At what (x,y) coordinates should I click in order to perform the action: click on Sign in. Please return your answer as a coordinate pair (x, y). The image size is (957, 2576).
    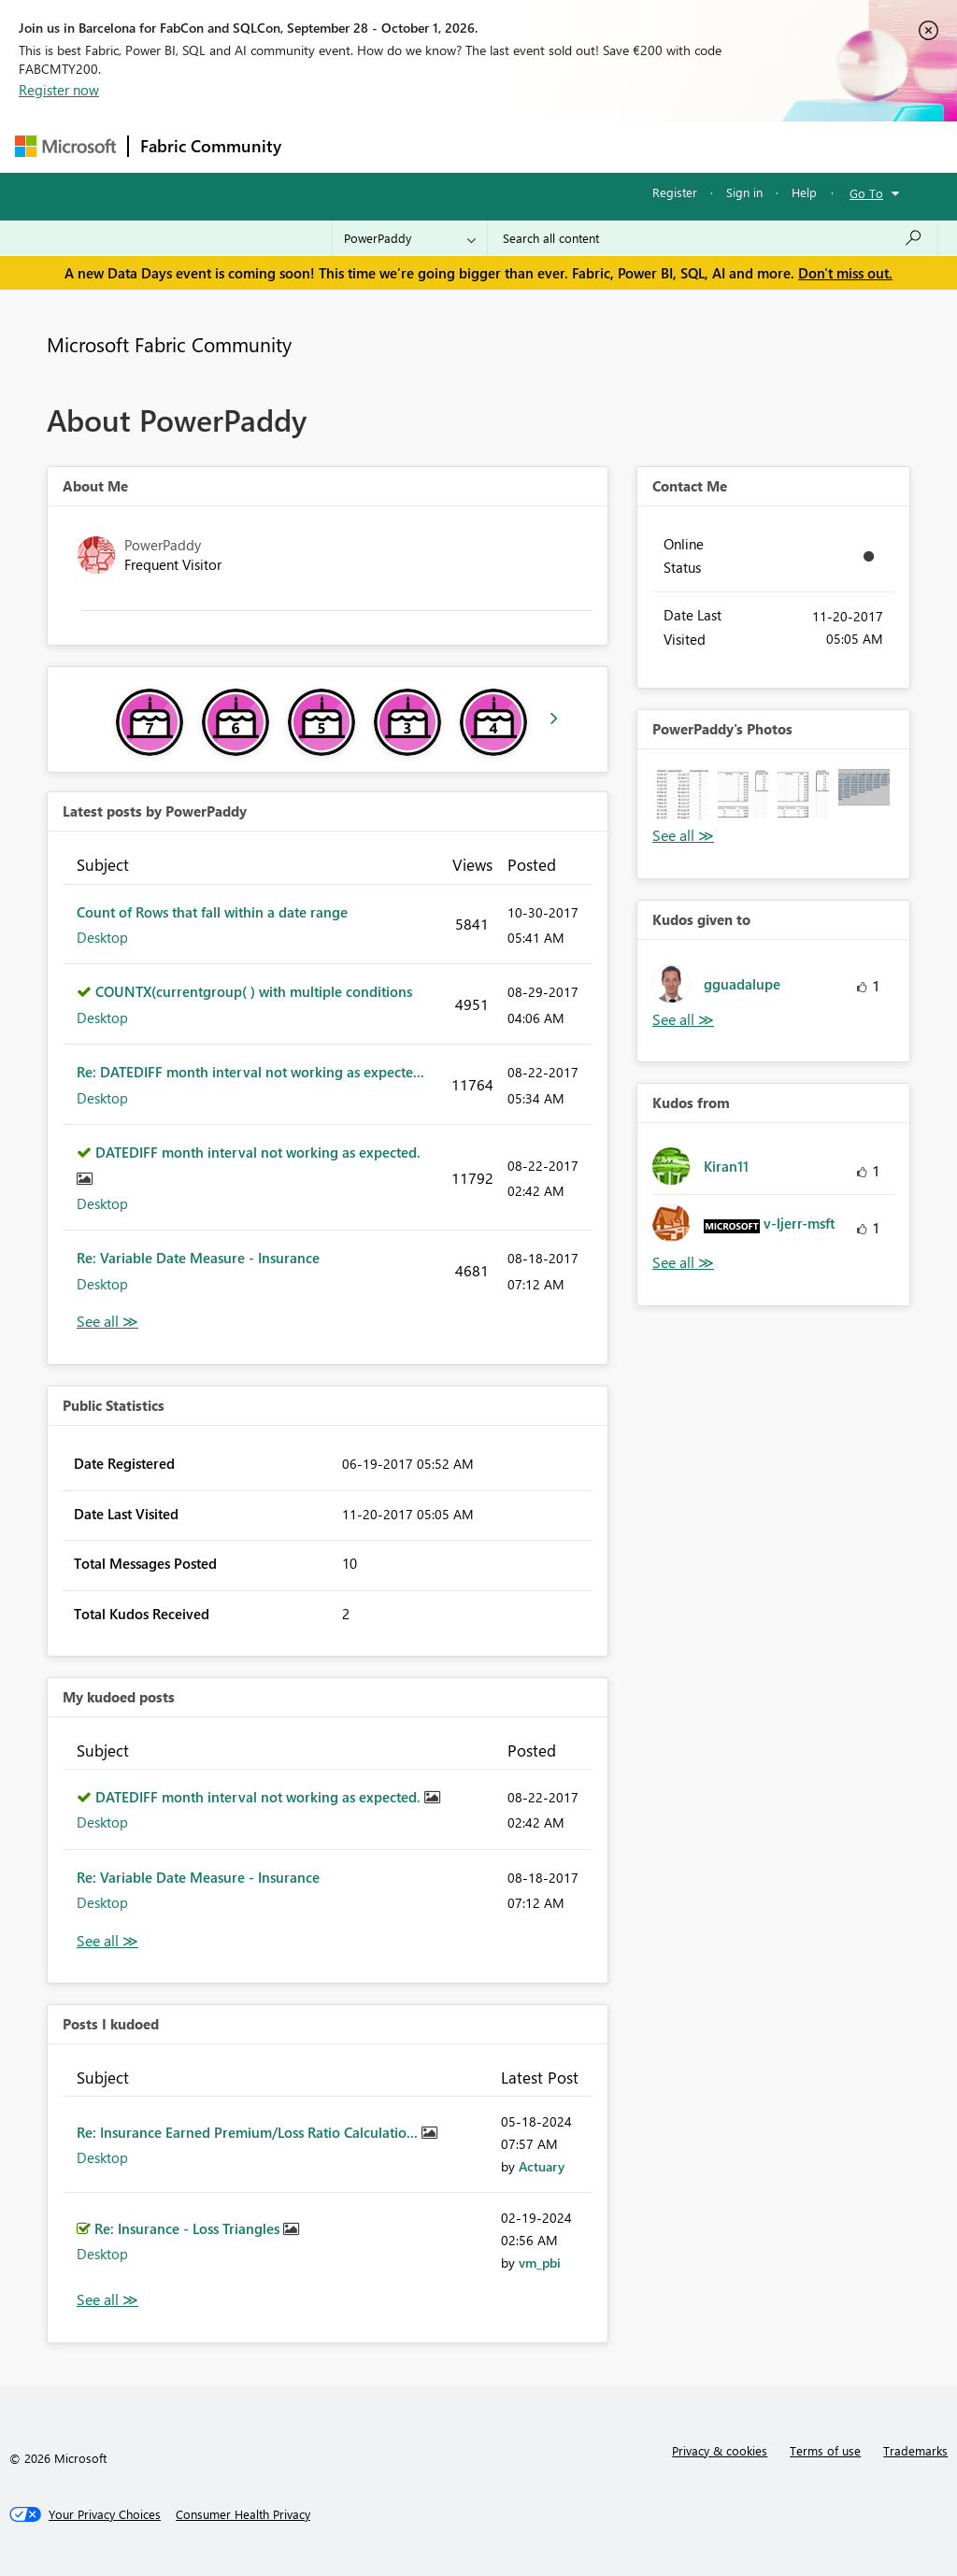
    Looking at the image, I should click on (744, 192).